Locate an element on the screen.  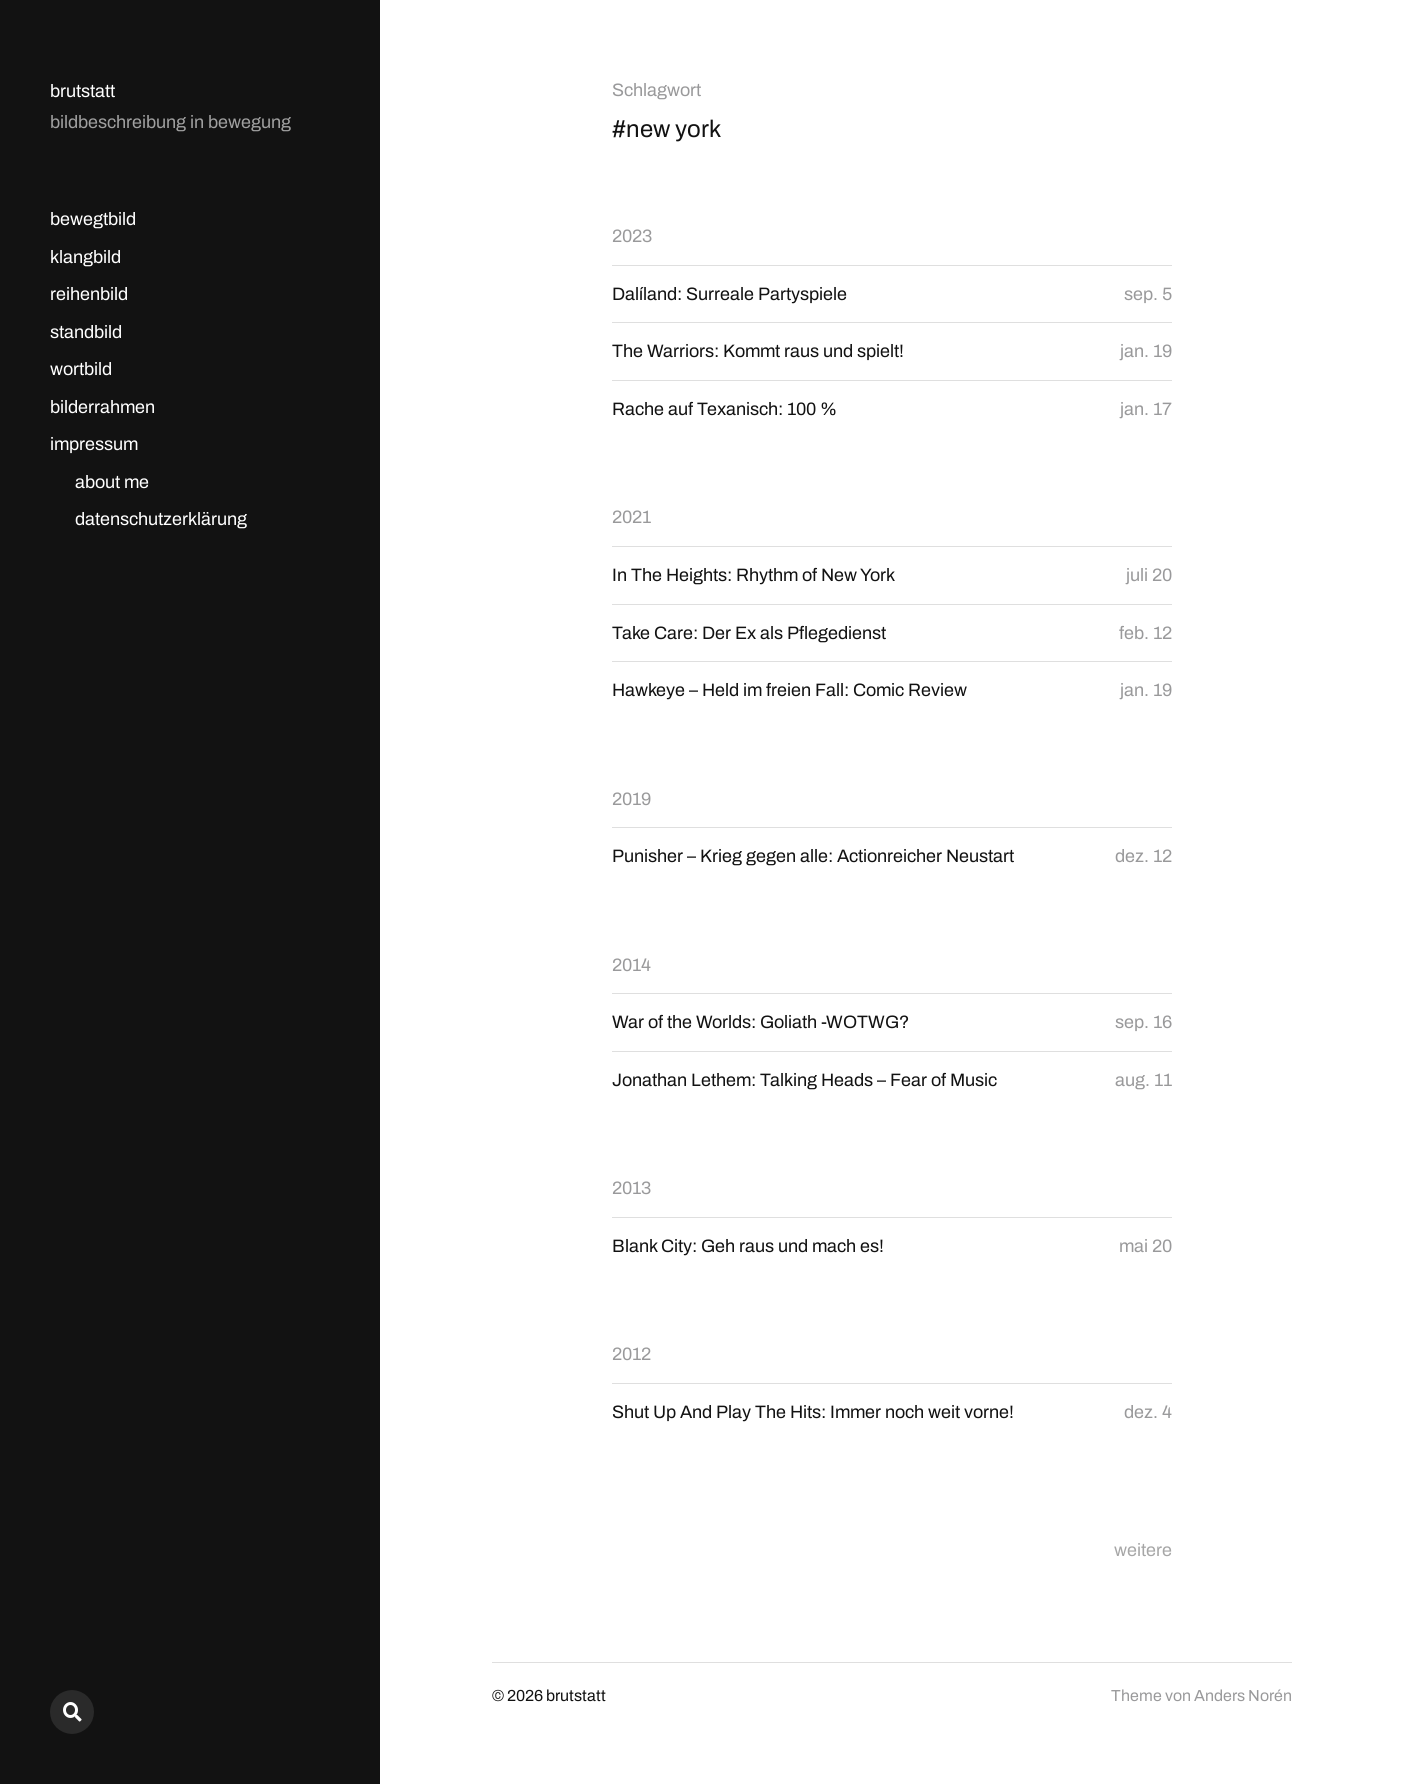
2023 is located at coordinates (632, 236).